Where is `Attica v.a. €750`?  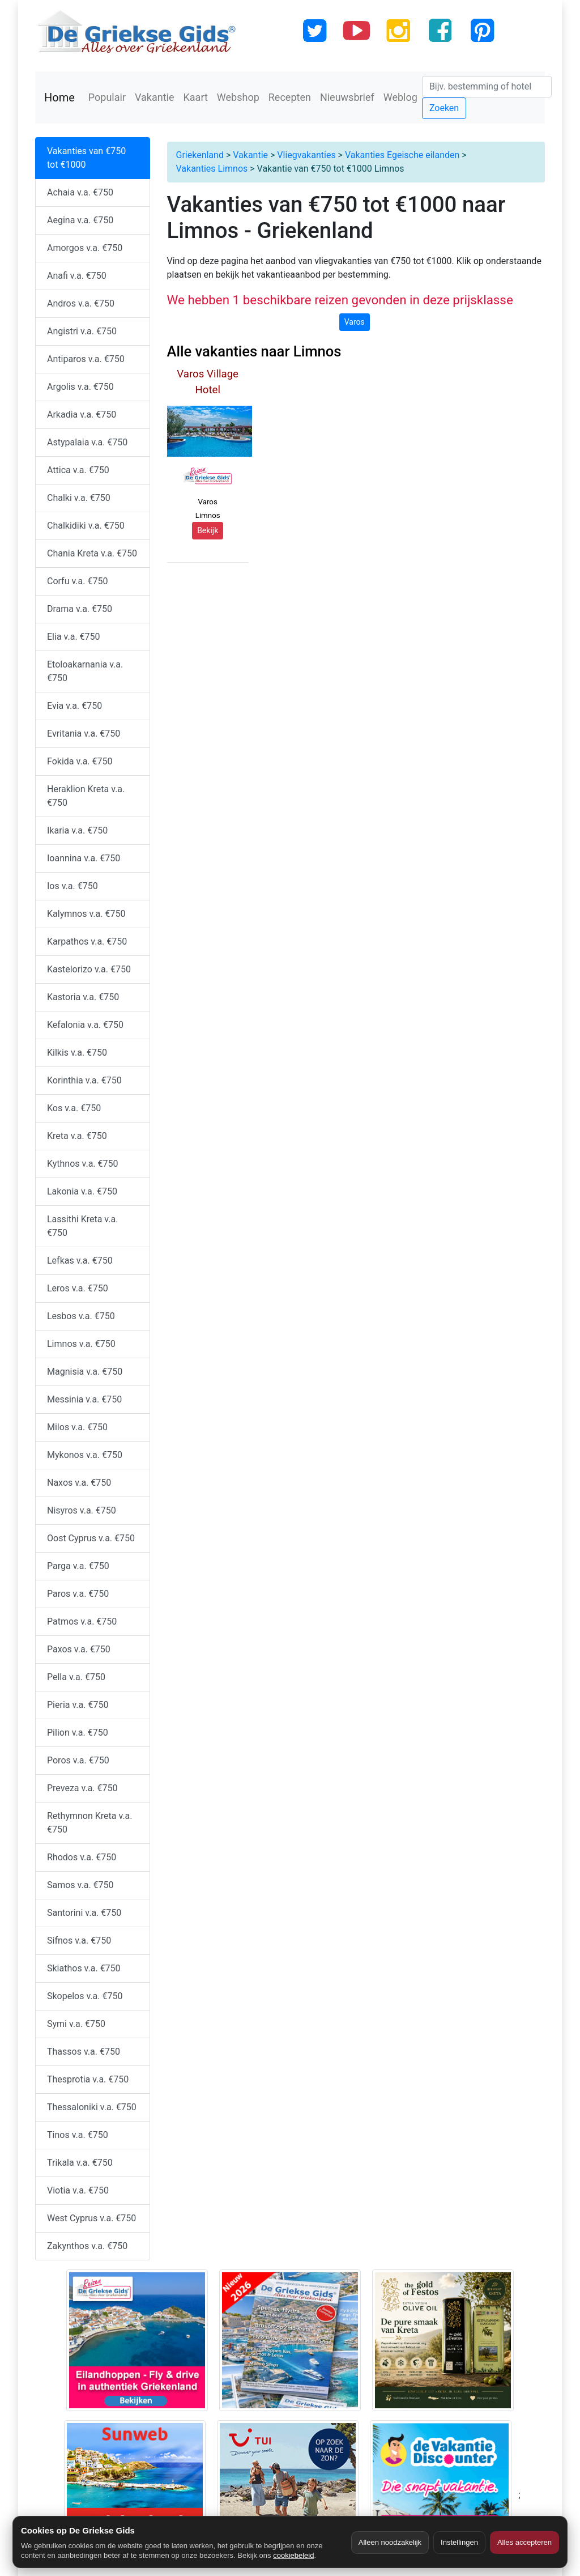
Attica v.a. €750 is located at coordinates (78, 470).